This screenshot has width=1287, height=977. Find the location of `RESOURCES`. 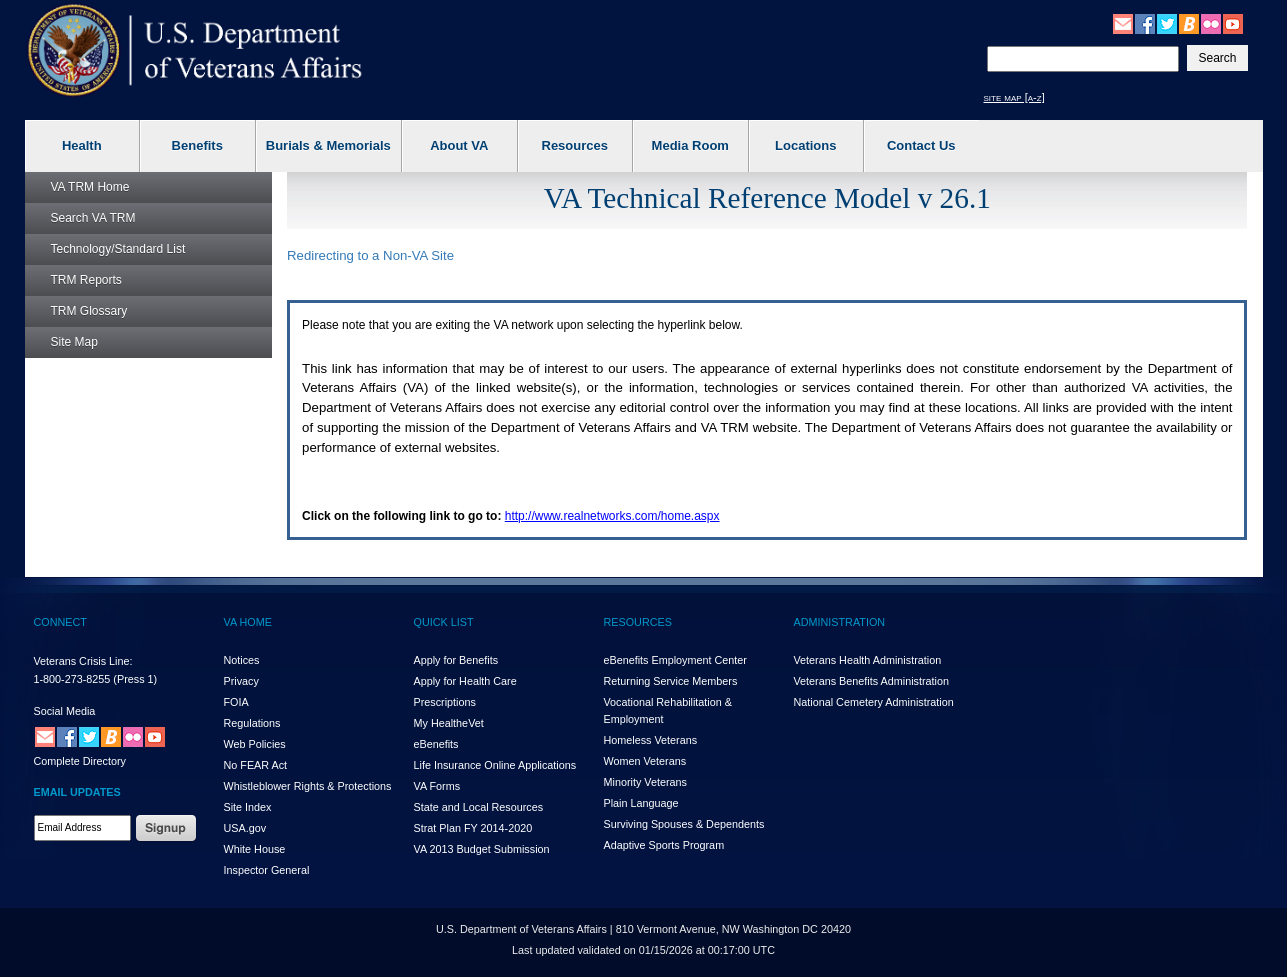

RESOURCES is located at coordinates (638, 622).